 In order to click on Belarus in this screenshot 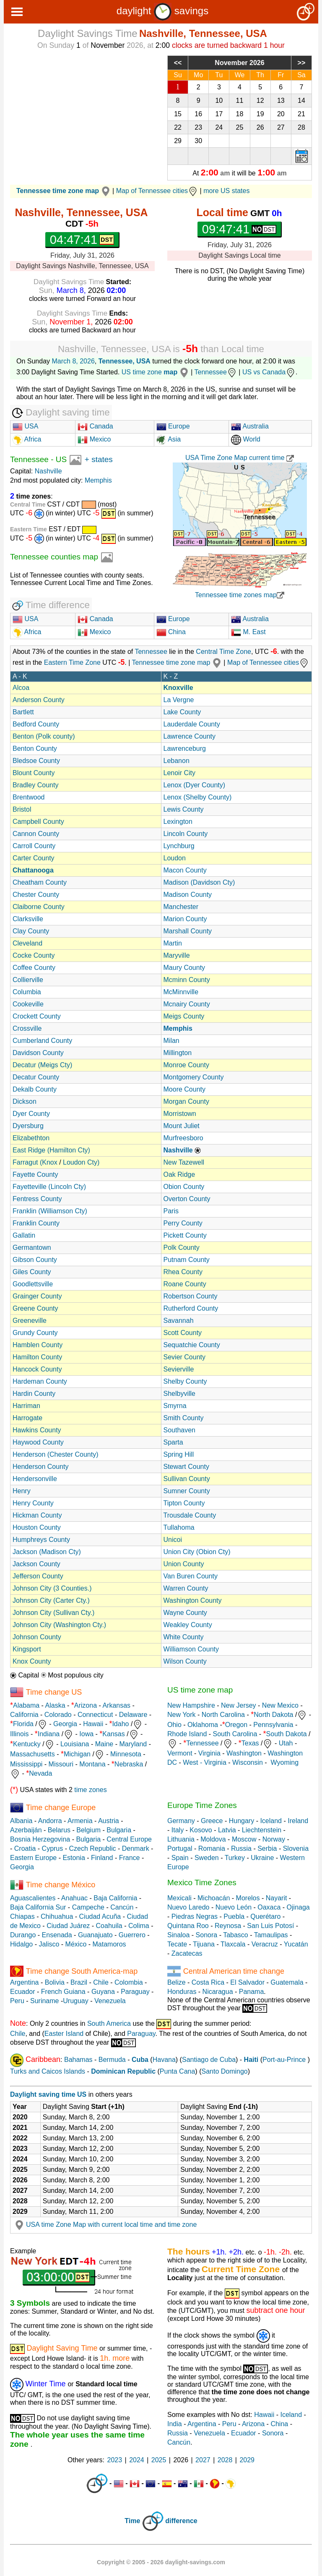, I will do `click(59, 1830)`.